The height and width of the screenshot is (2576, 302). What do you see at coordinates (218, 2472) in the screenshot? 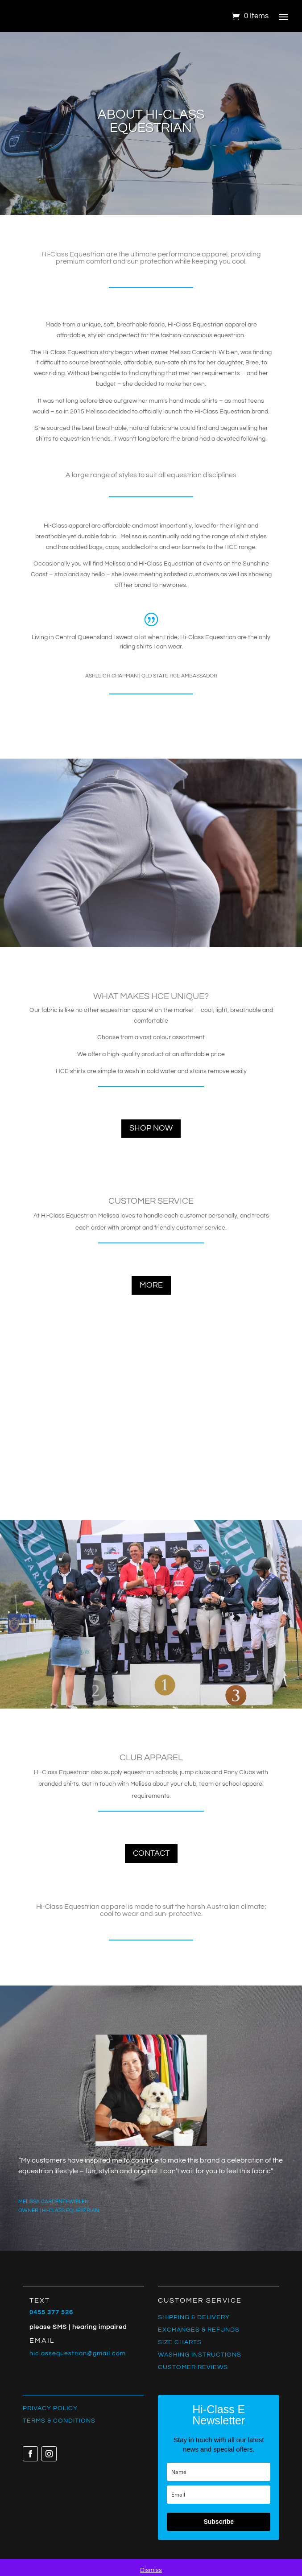
I see `[name]` at bounding box center [218, 2472].